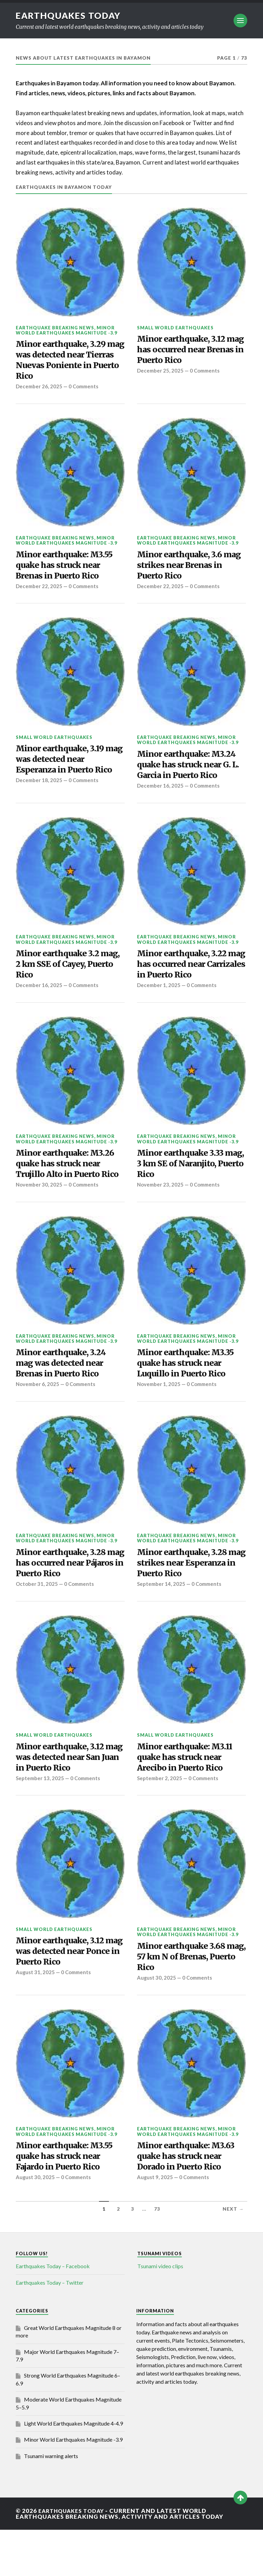 The image size is (263, 2576). What do you see at coordinates (160, 1203) in the screenshot?
I see `November 23, 2025` at bounding box center [160, 1203].